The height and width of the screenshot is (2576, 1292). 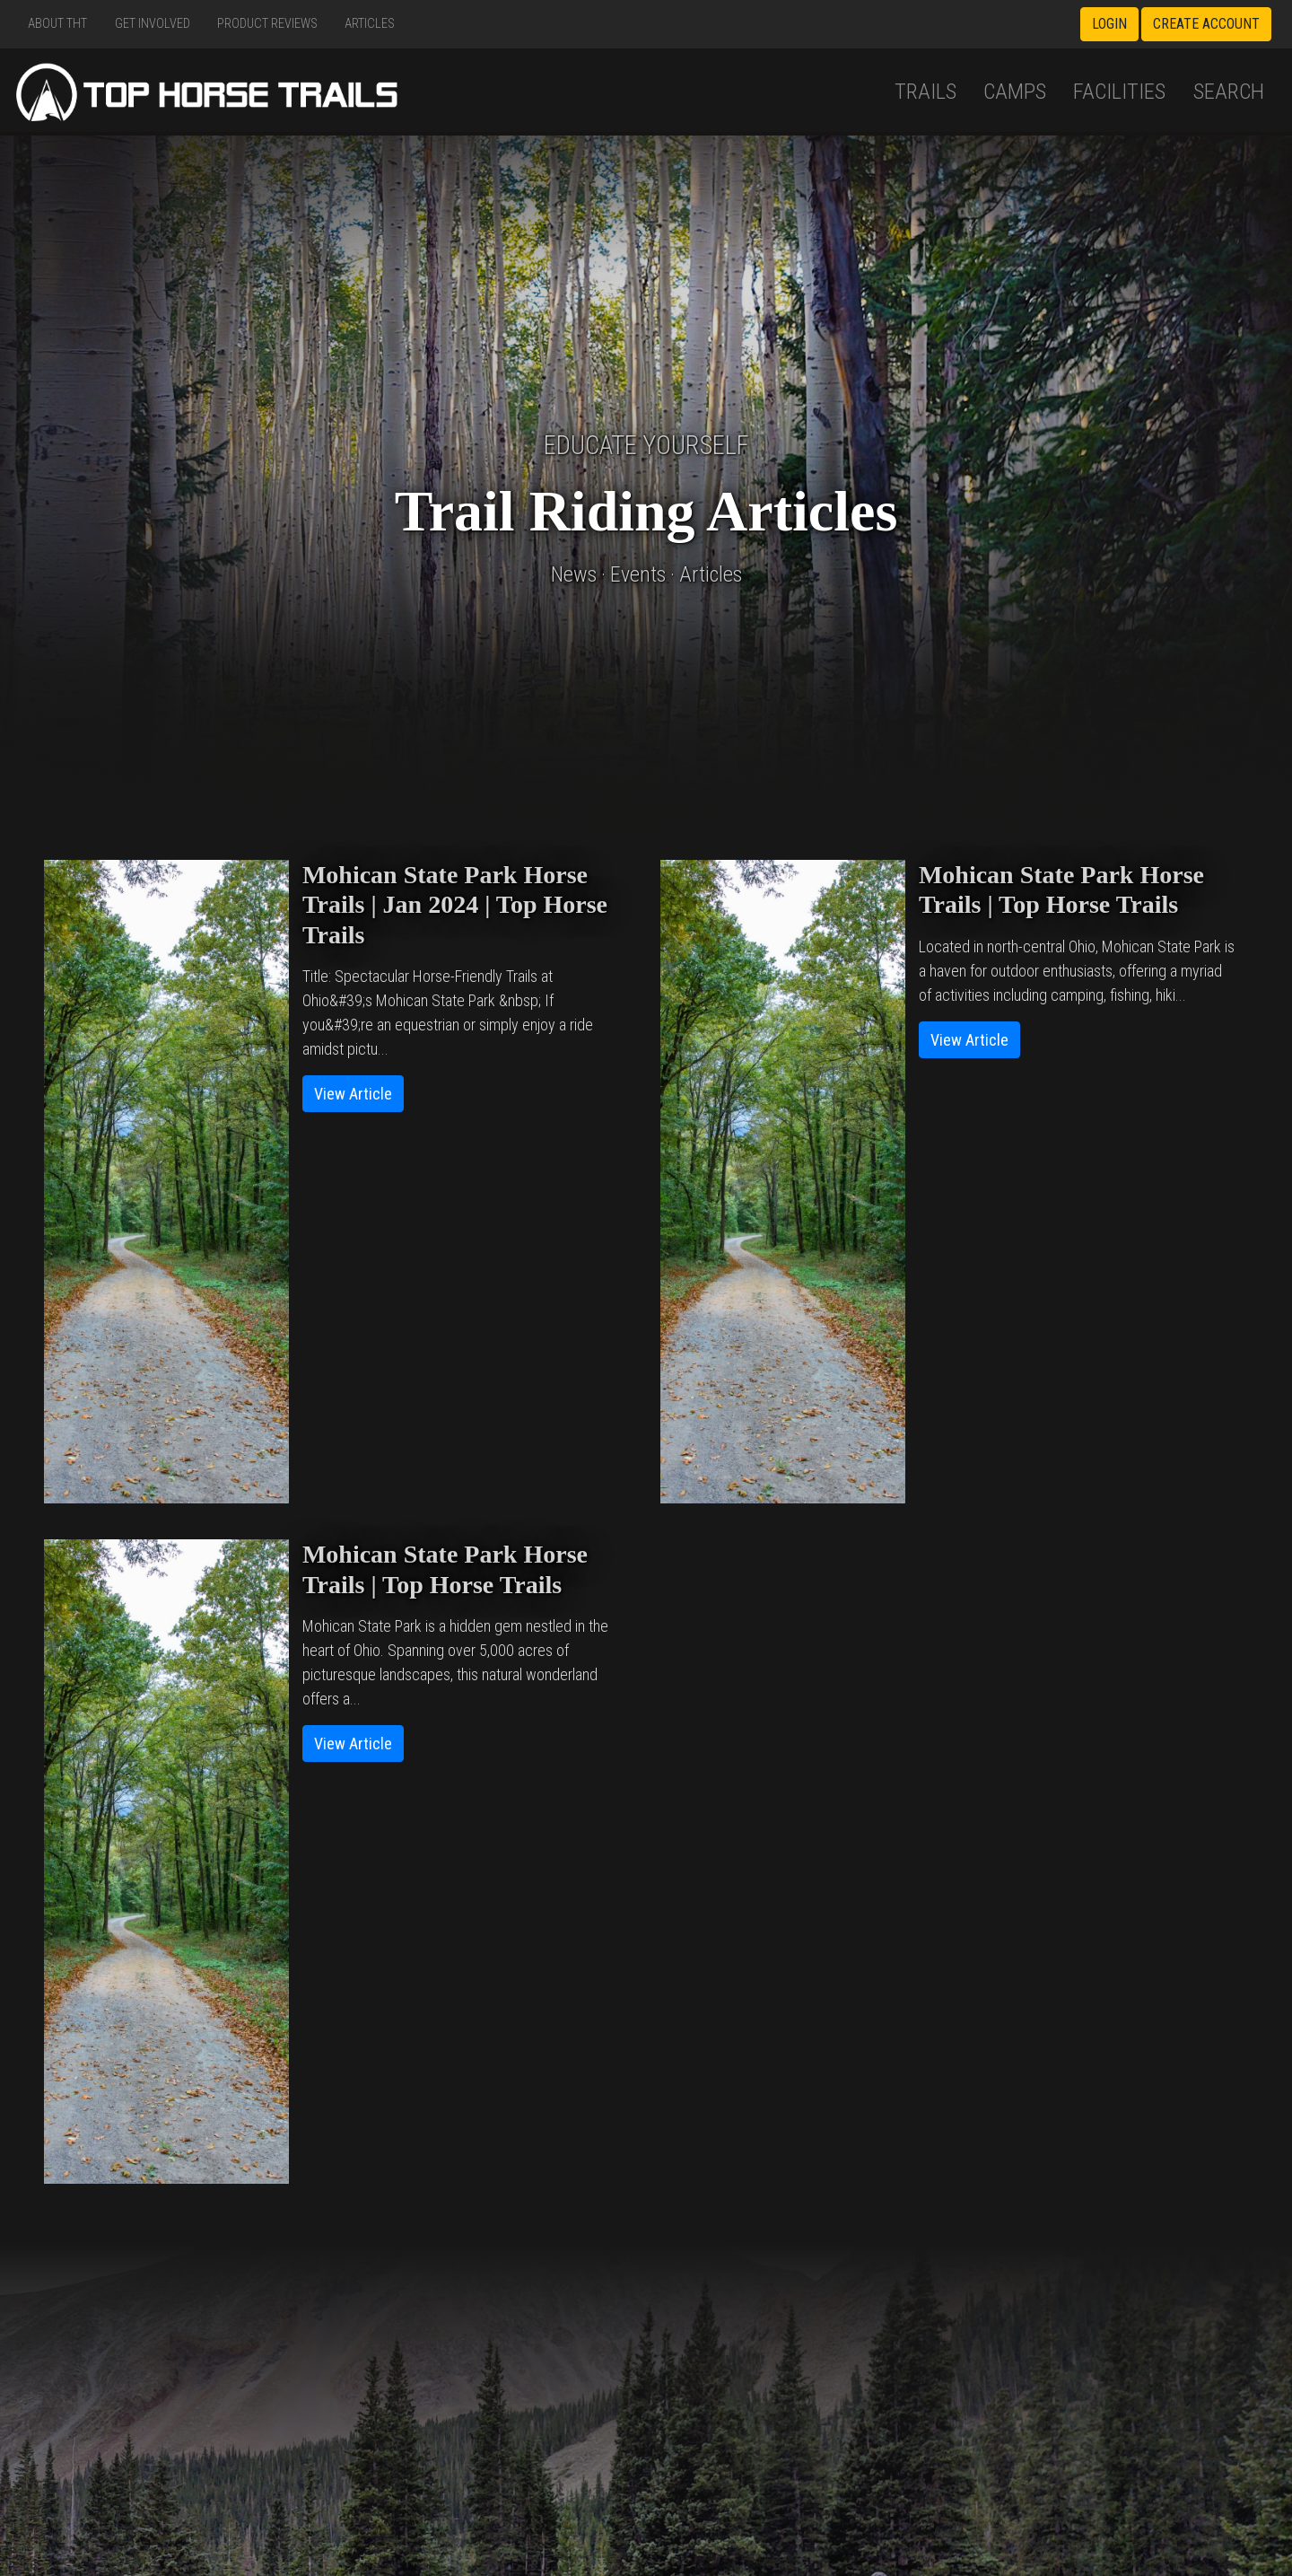 I want to click on Product Reviews, so click(x=267, y=23).